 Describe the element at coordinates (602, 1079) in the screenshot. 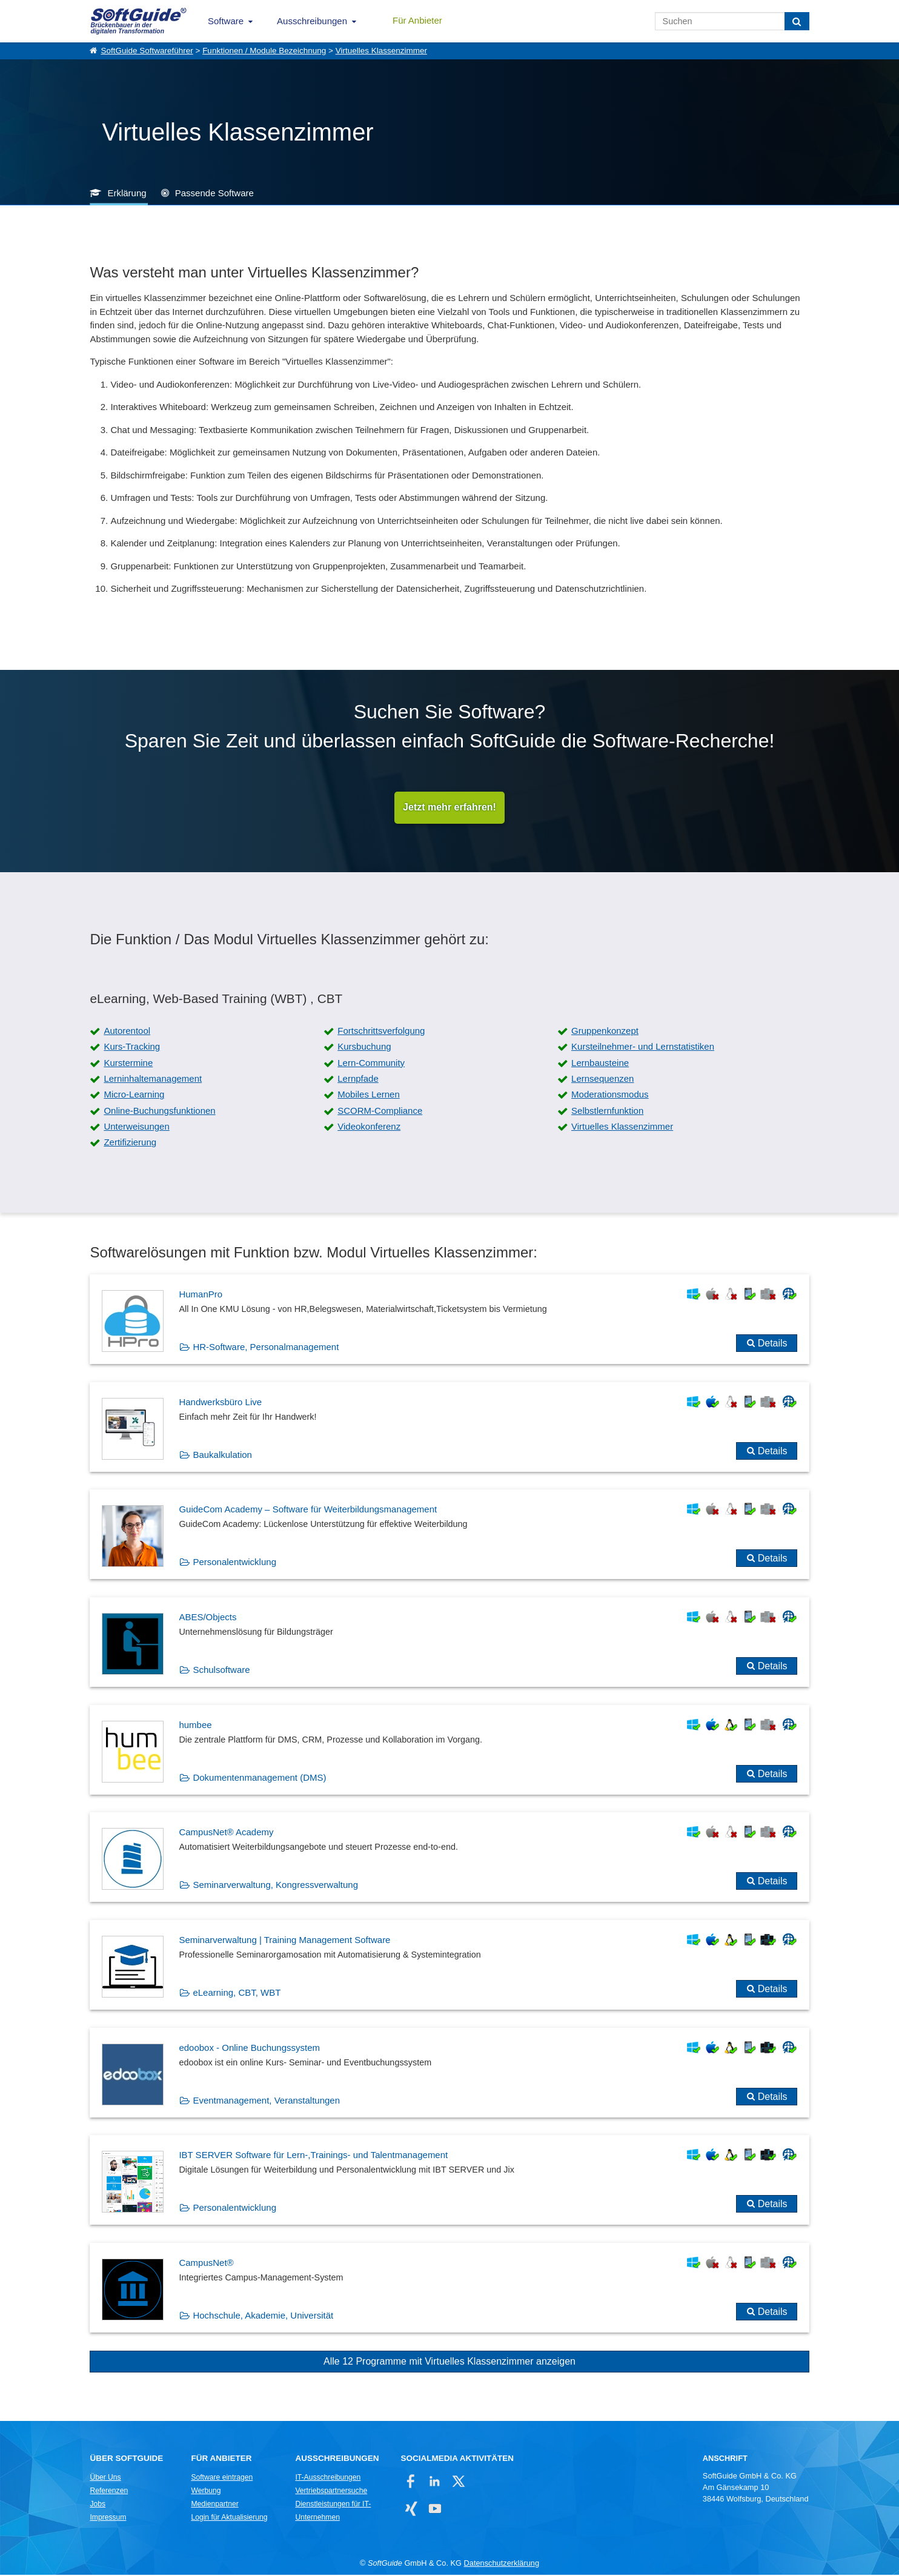

I see `Lernsequenzen` at that location.